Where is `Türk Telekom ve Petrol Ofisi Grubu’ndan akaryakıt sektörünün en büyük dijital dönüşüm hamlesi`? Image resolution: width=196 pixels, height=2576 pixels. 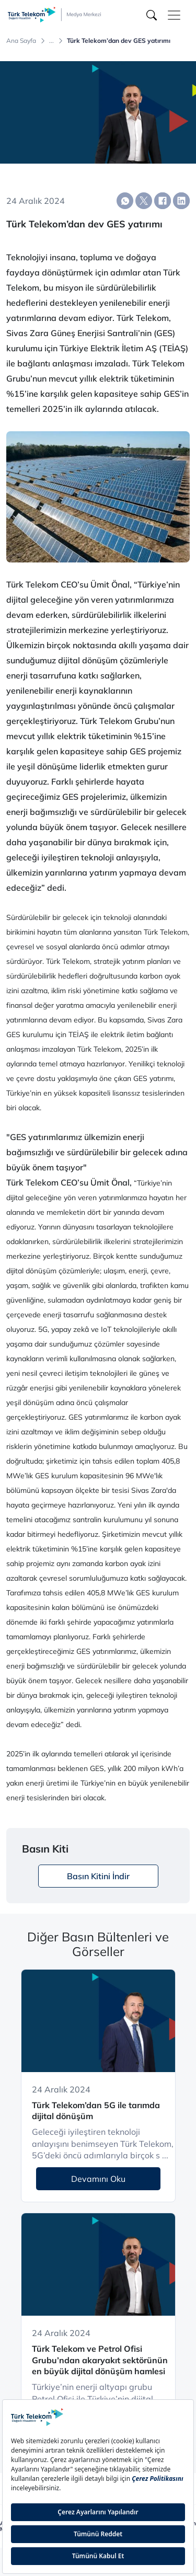 Türk Telekom ve Petrol Ofisi Grubu’ndan akaryakıt sektörünün en büyük dijital dönüşüm hamlesi is located at coordinates (100, 2359).